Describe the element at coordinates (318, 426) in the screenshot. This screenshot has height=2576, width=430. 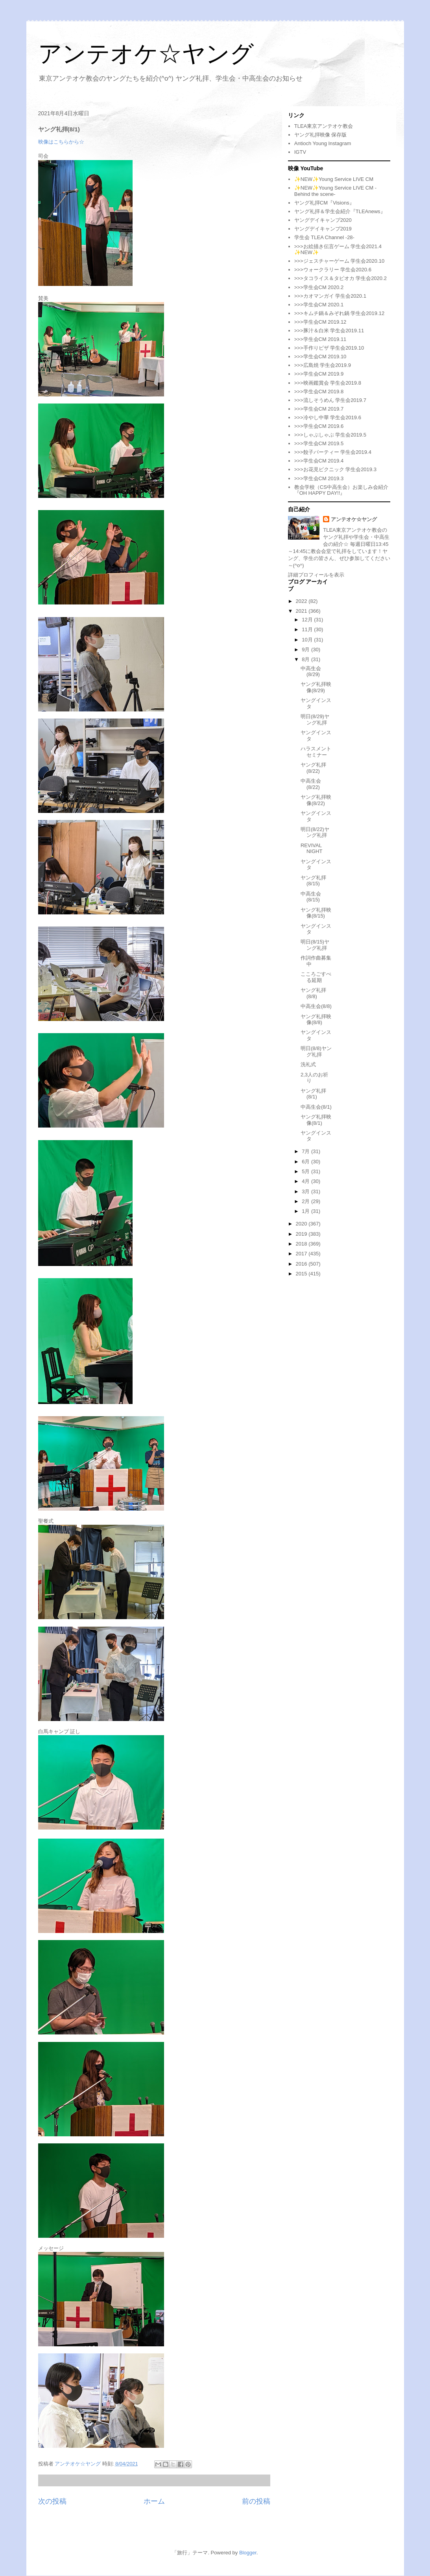
I see `>>>学生会CM 2019.6` at that location.